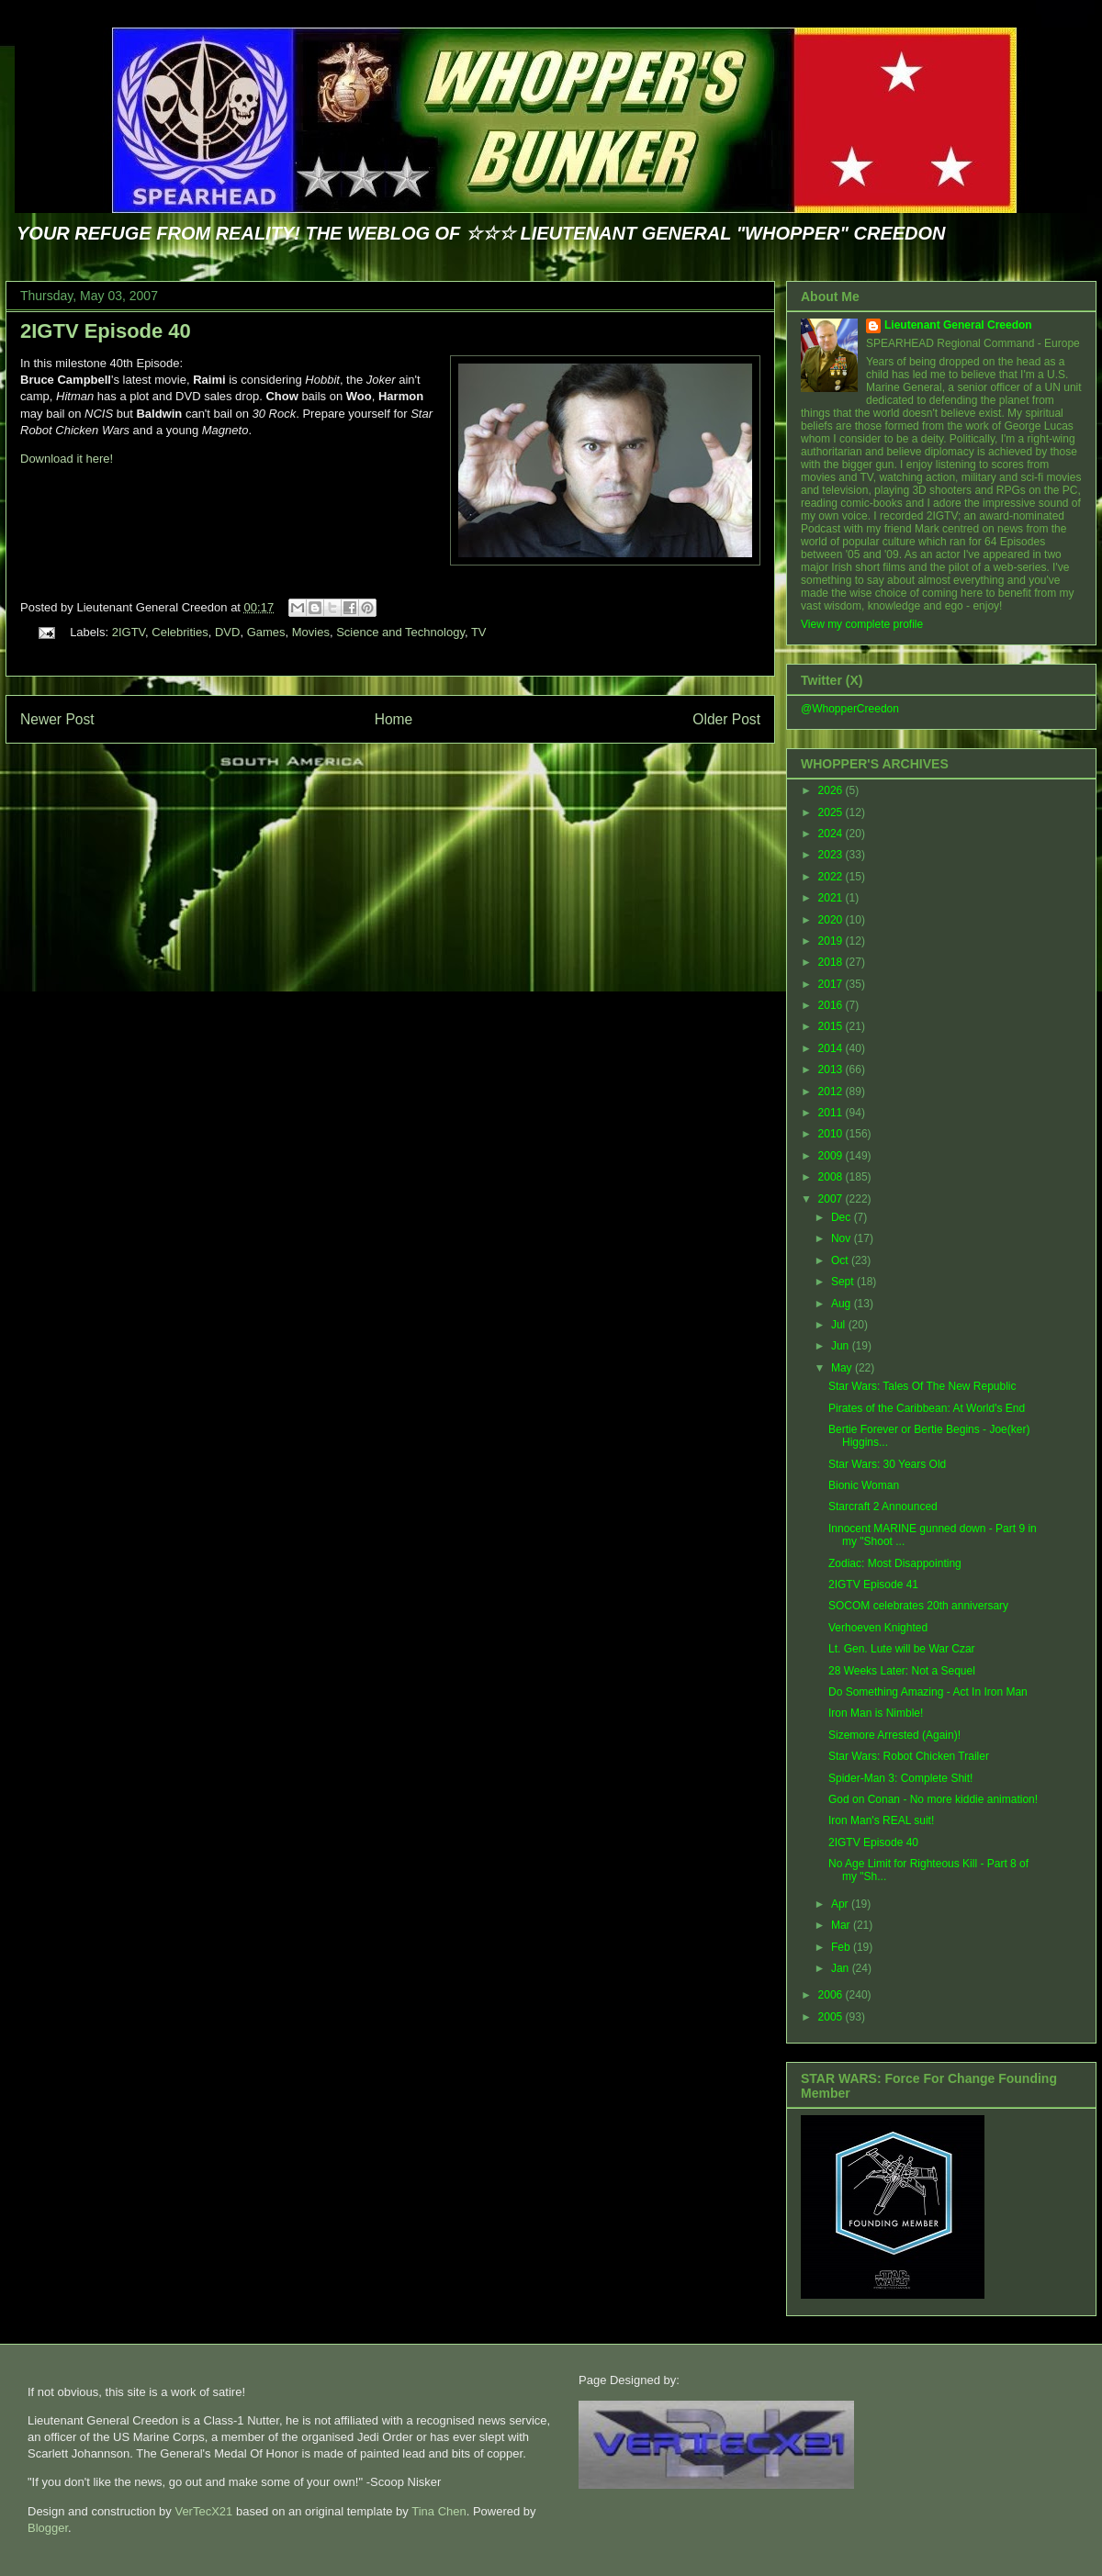 The image size is (1102, 2576). What do you see at coordinates (266, 632) in the screenshot?
I see `Games` at bounding box center [266, 632].